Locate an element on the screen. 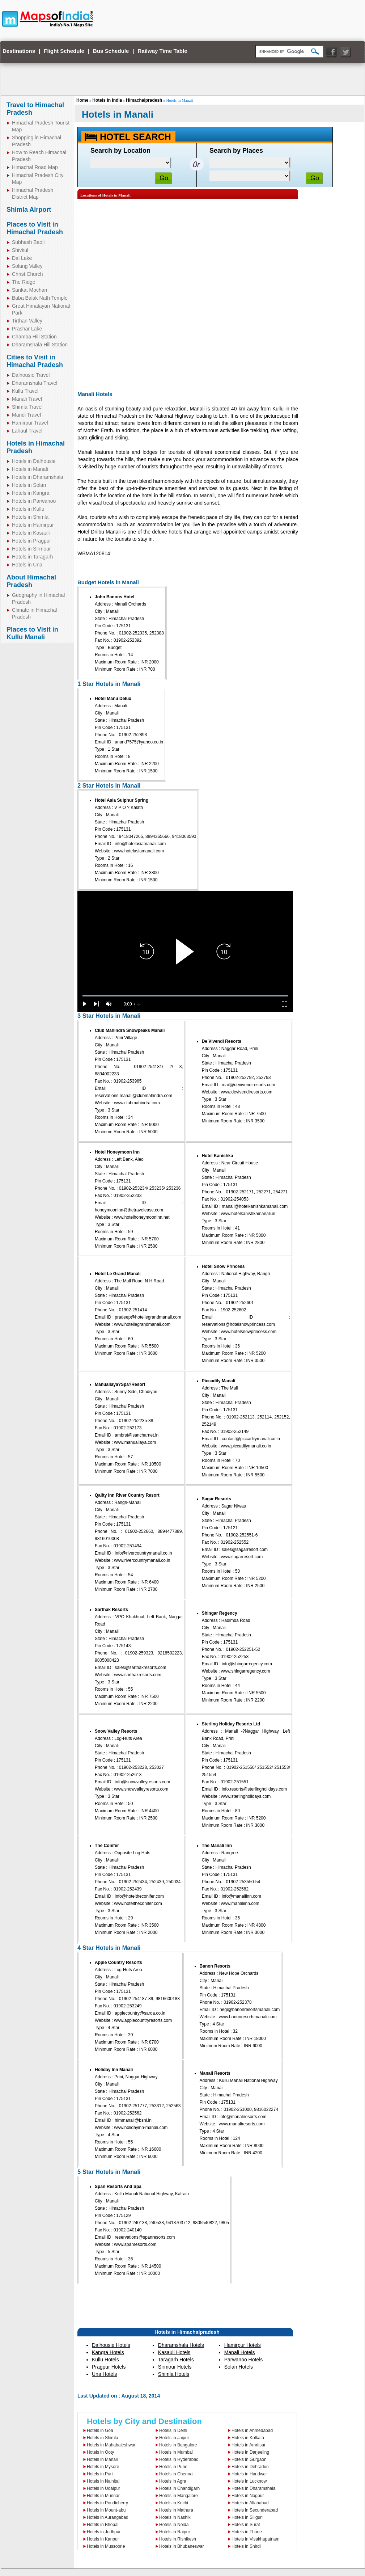 The image size is (365, 2576). Hotels in Jodhpur is located at coordinates (103, 2531).